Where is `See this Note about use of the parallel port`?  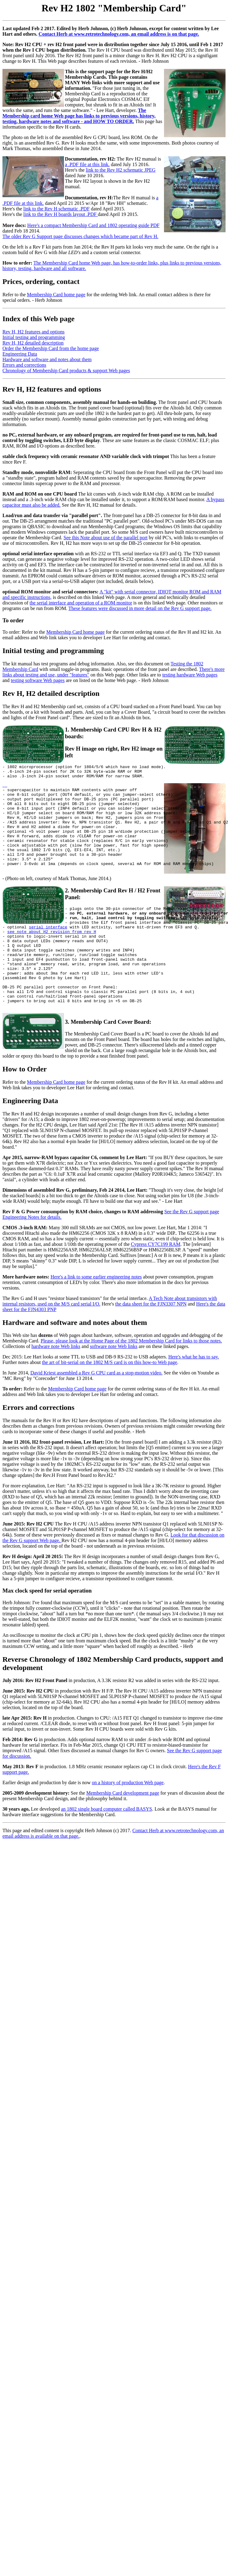 See this Note about use of the parallel port is located at coordinates (106, 537).